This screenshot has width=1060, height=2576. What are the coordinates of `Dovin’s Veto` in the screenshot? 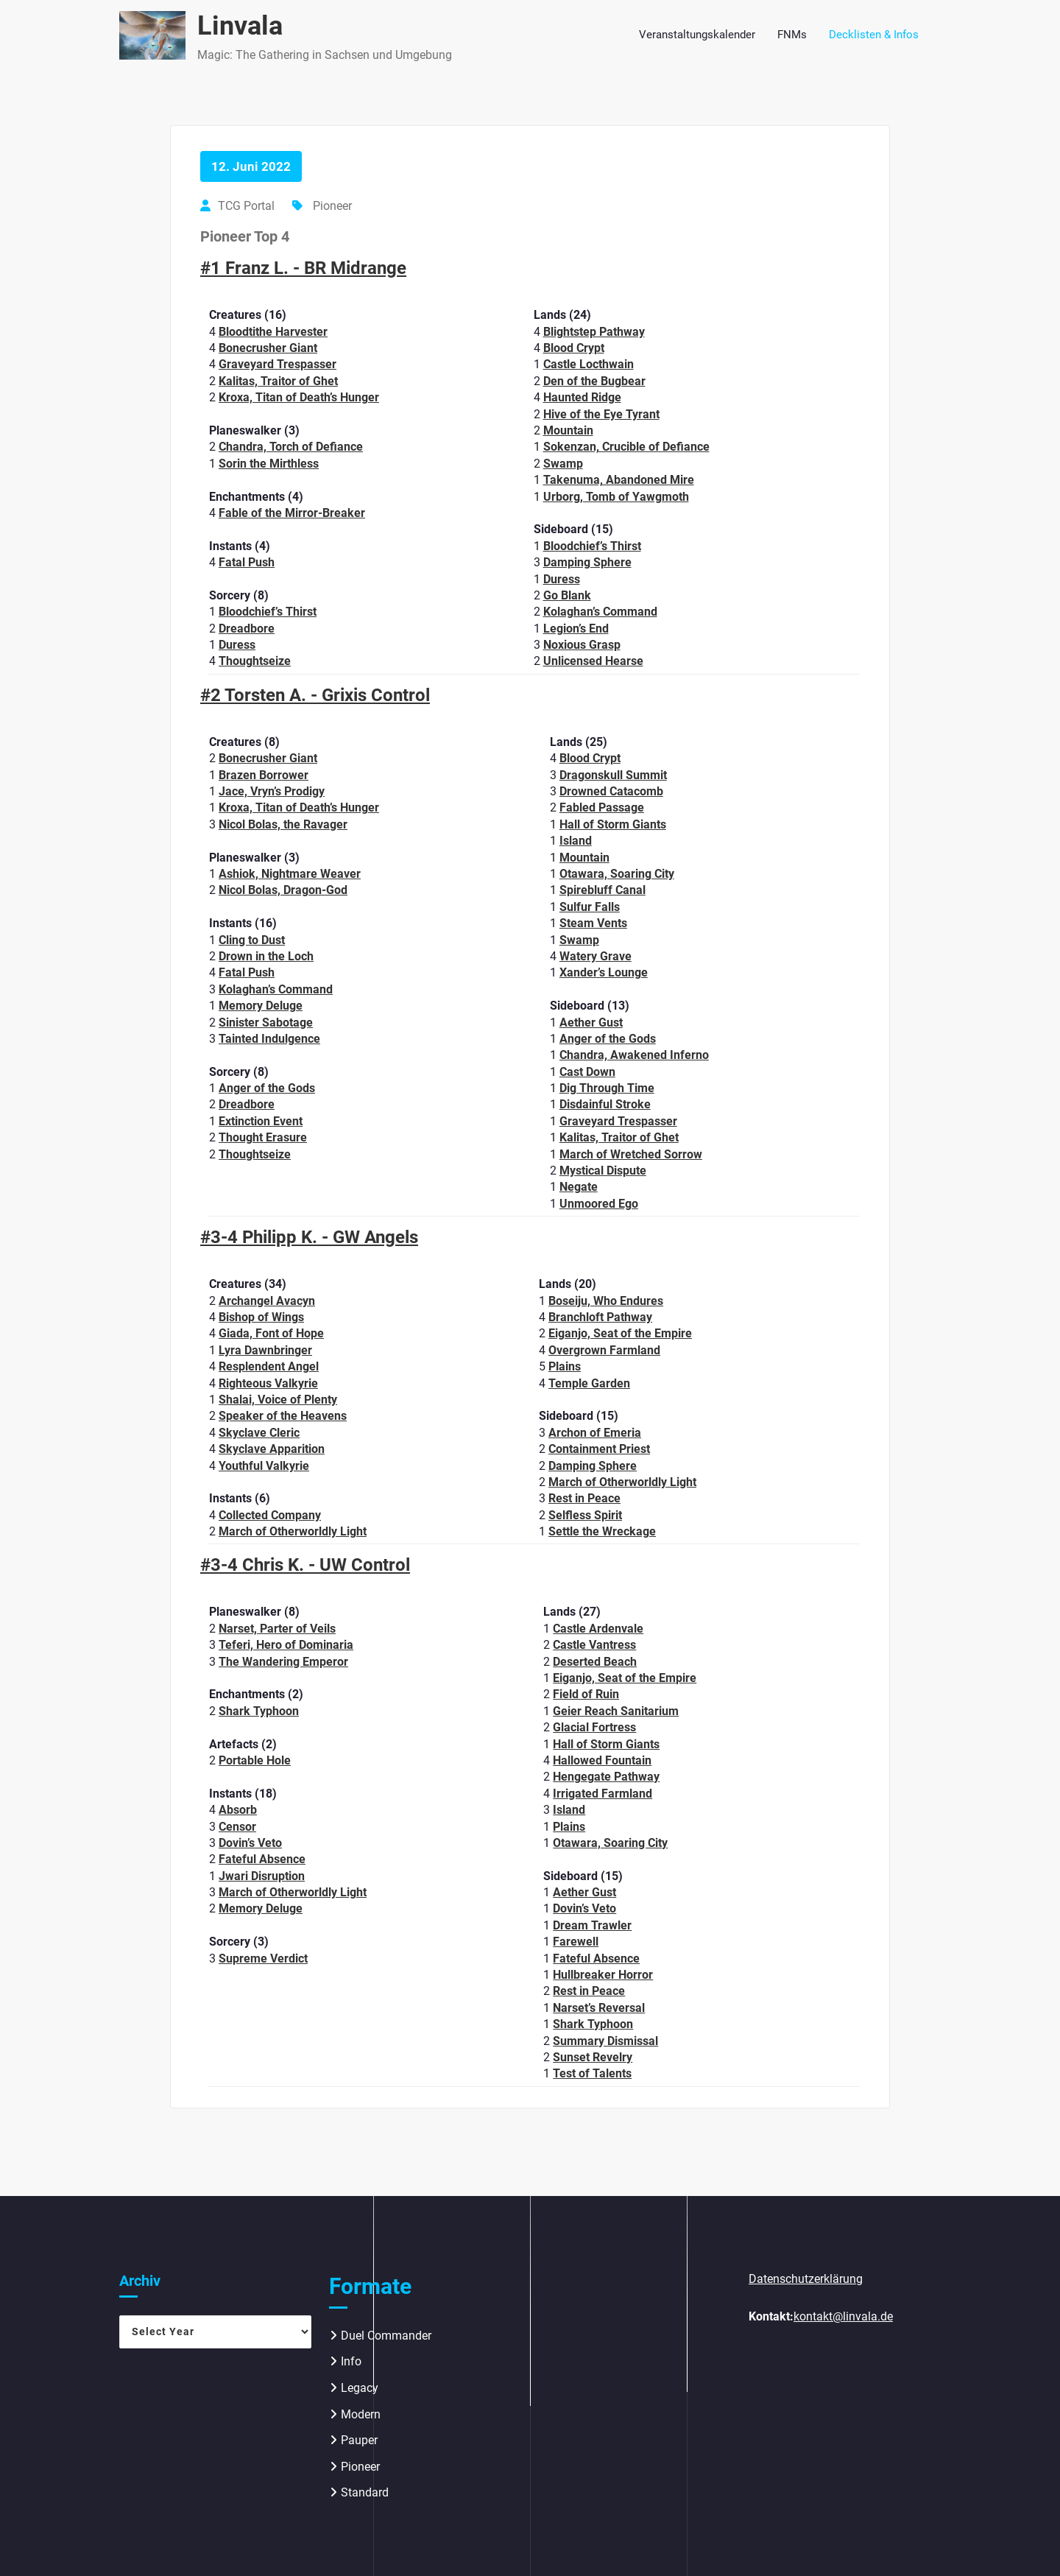 It's located at (250, 1843).